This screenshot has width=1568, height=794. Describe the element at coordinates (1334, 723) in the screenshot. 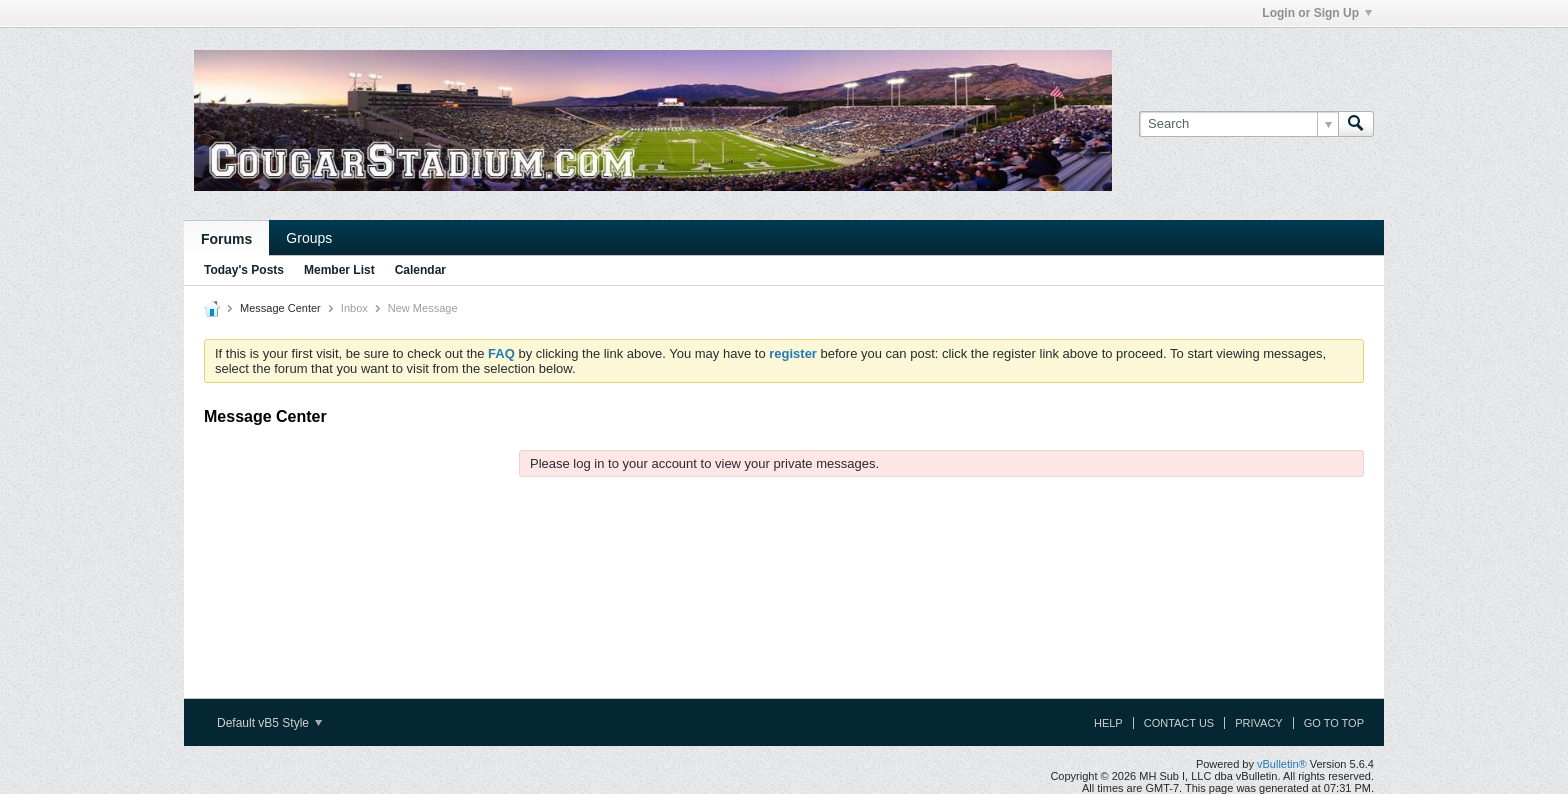

I see `Go to top` at that location.